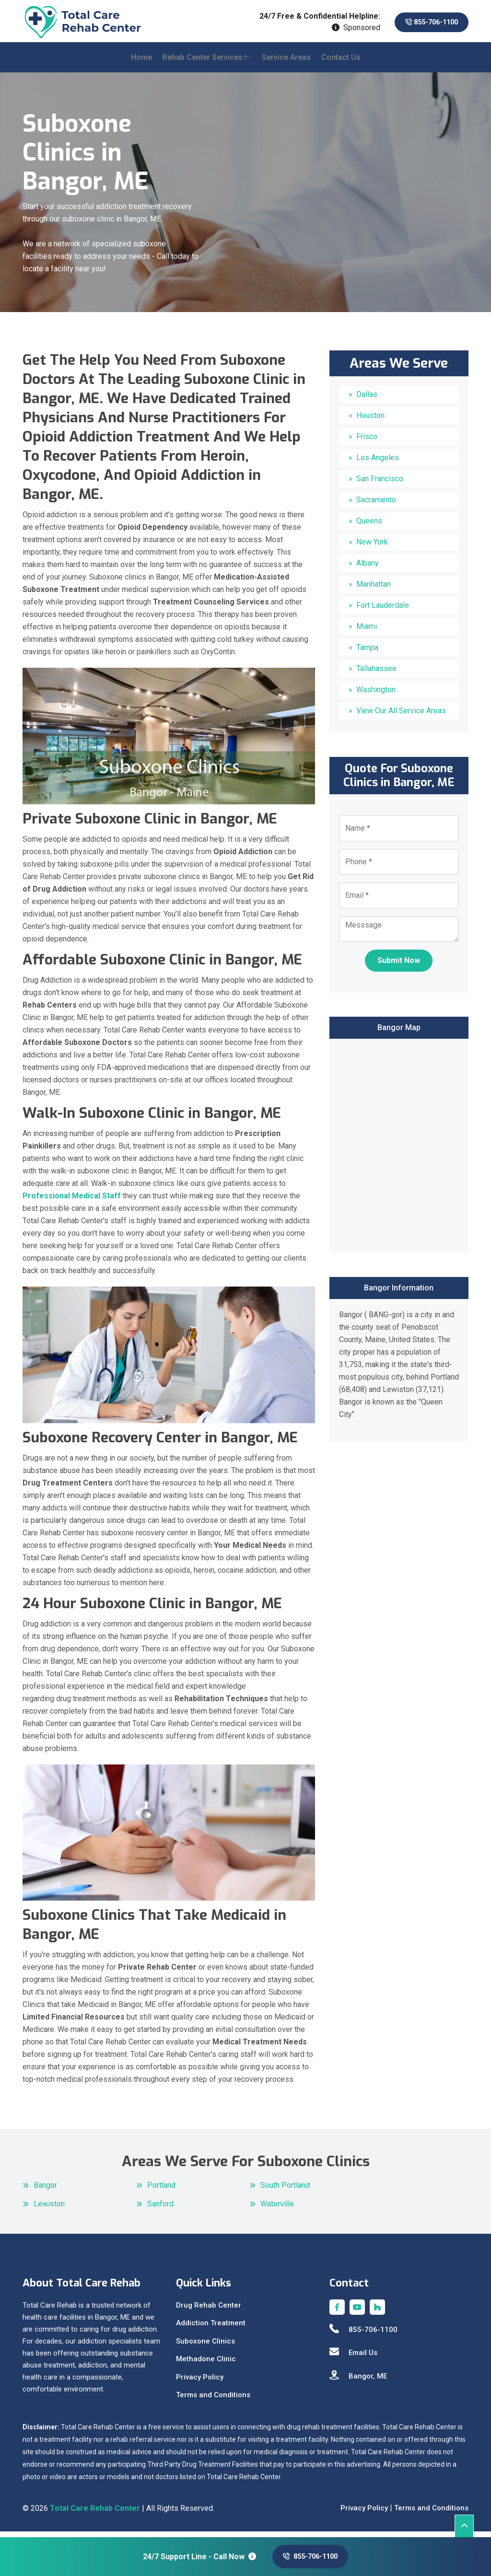 This screenshot has width=491, height=2576. What do you see at coordinates (399, 1149) in the screenshot?
I see `km radius map` at bounding box center [399, 1149].